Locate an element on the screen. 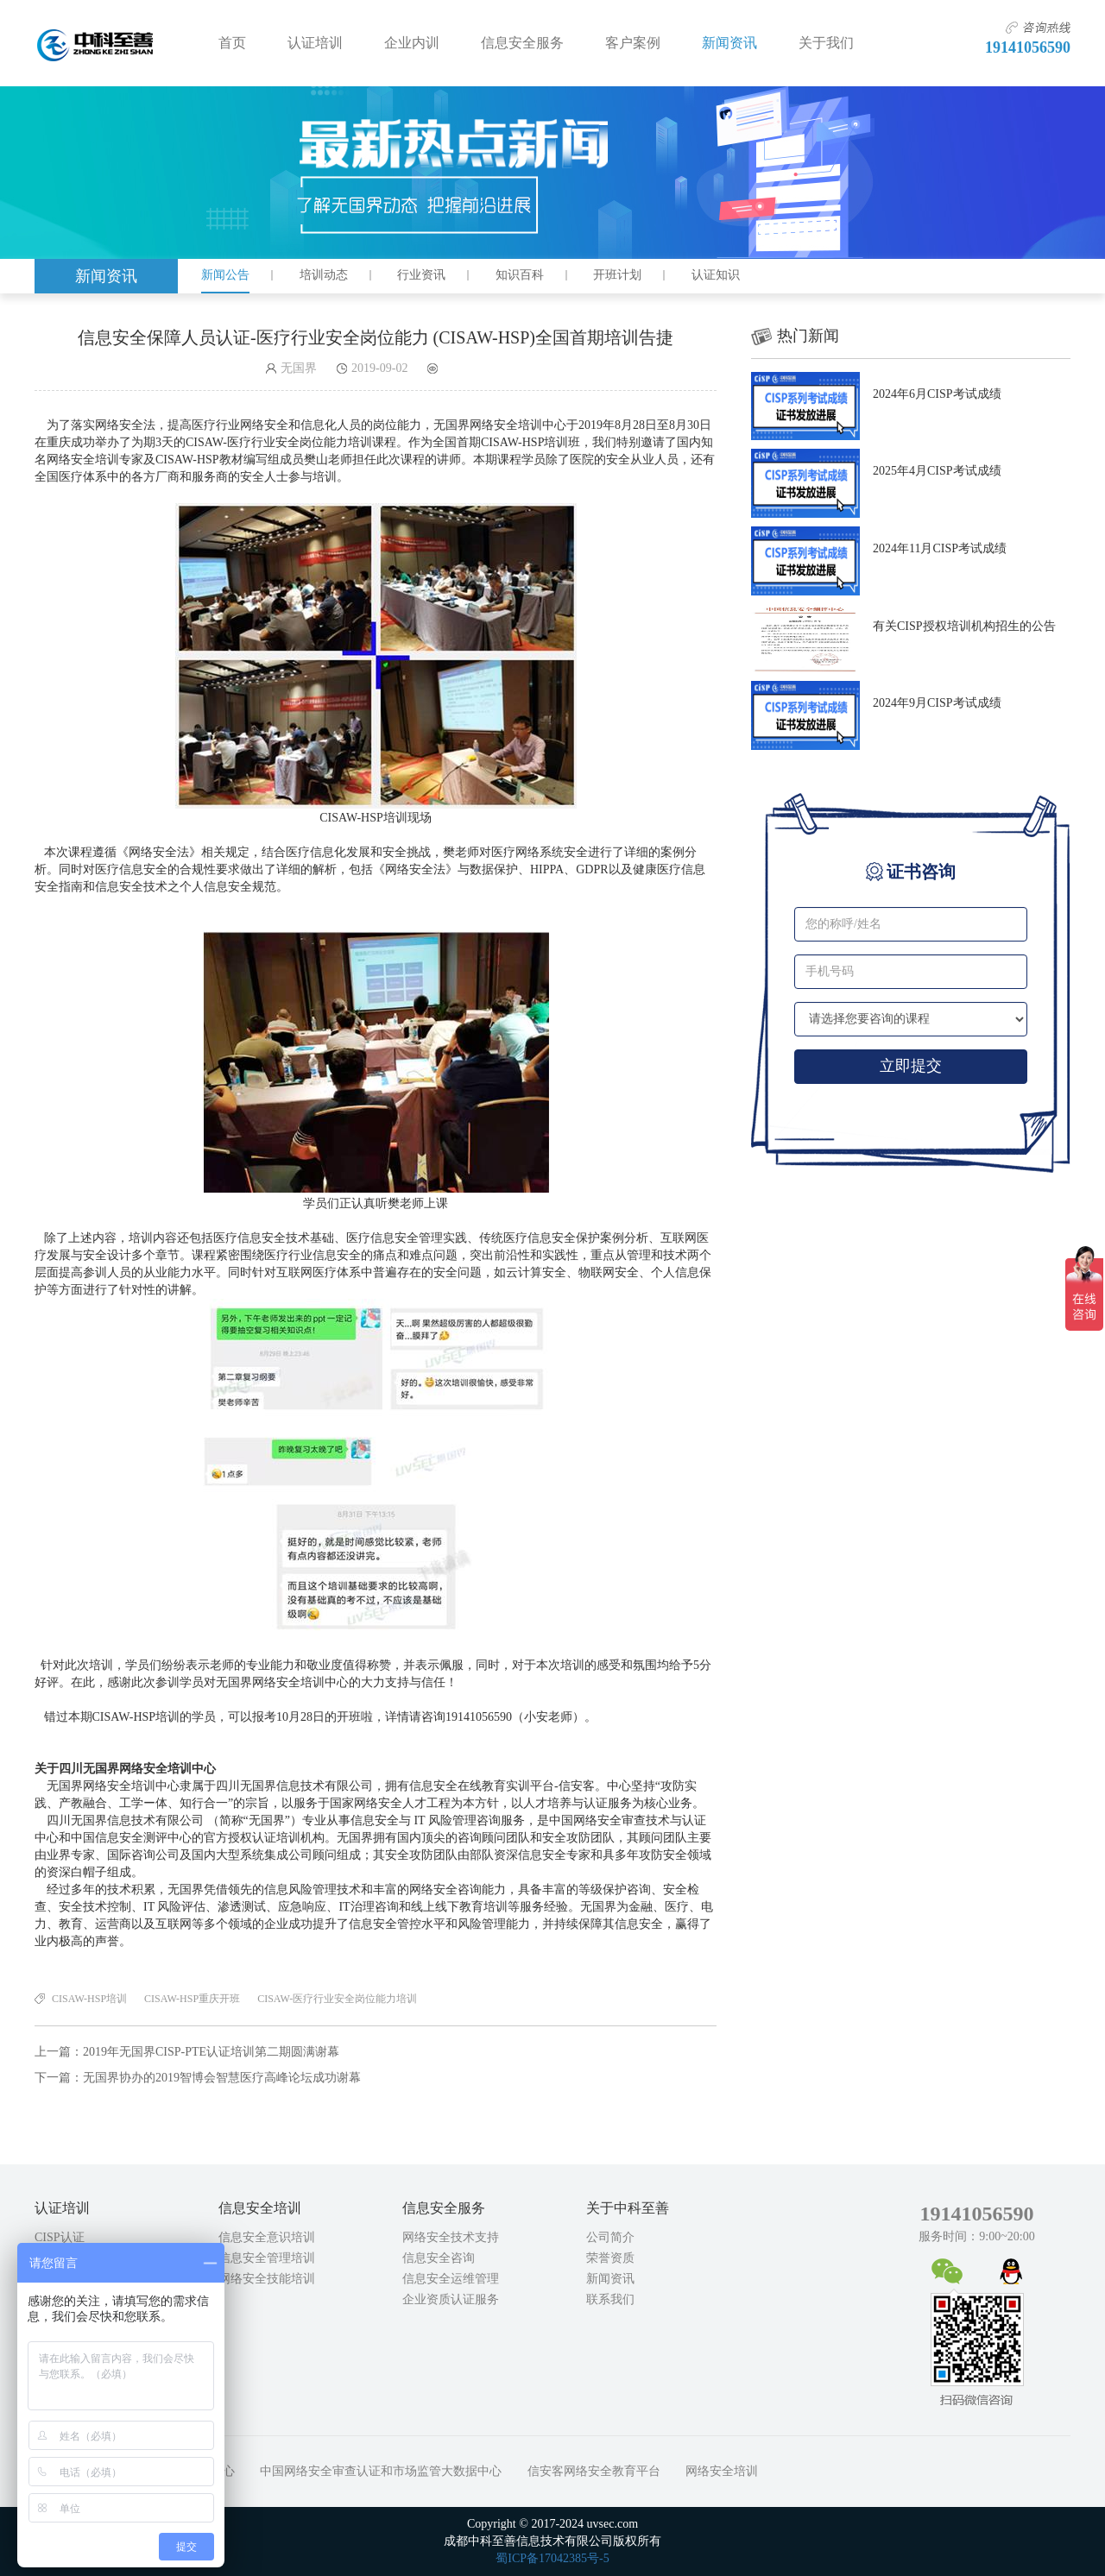 The height and width of the screenshot is (2576, 1105). 2025年4月CISP考试成绩 is located at coordinates (937, 470).